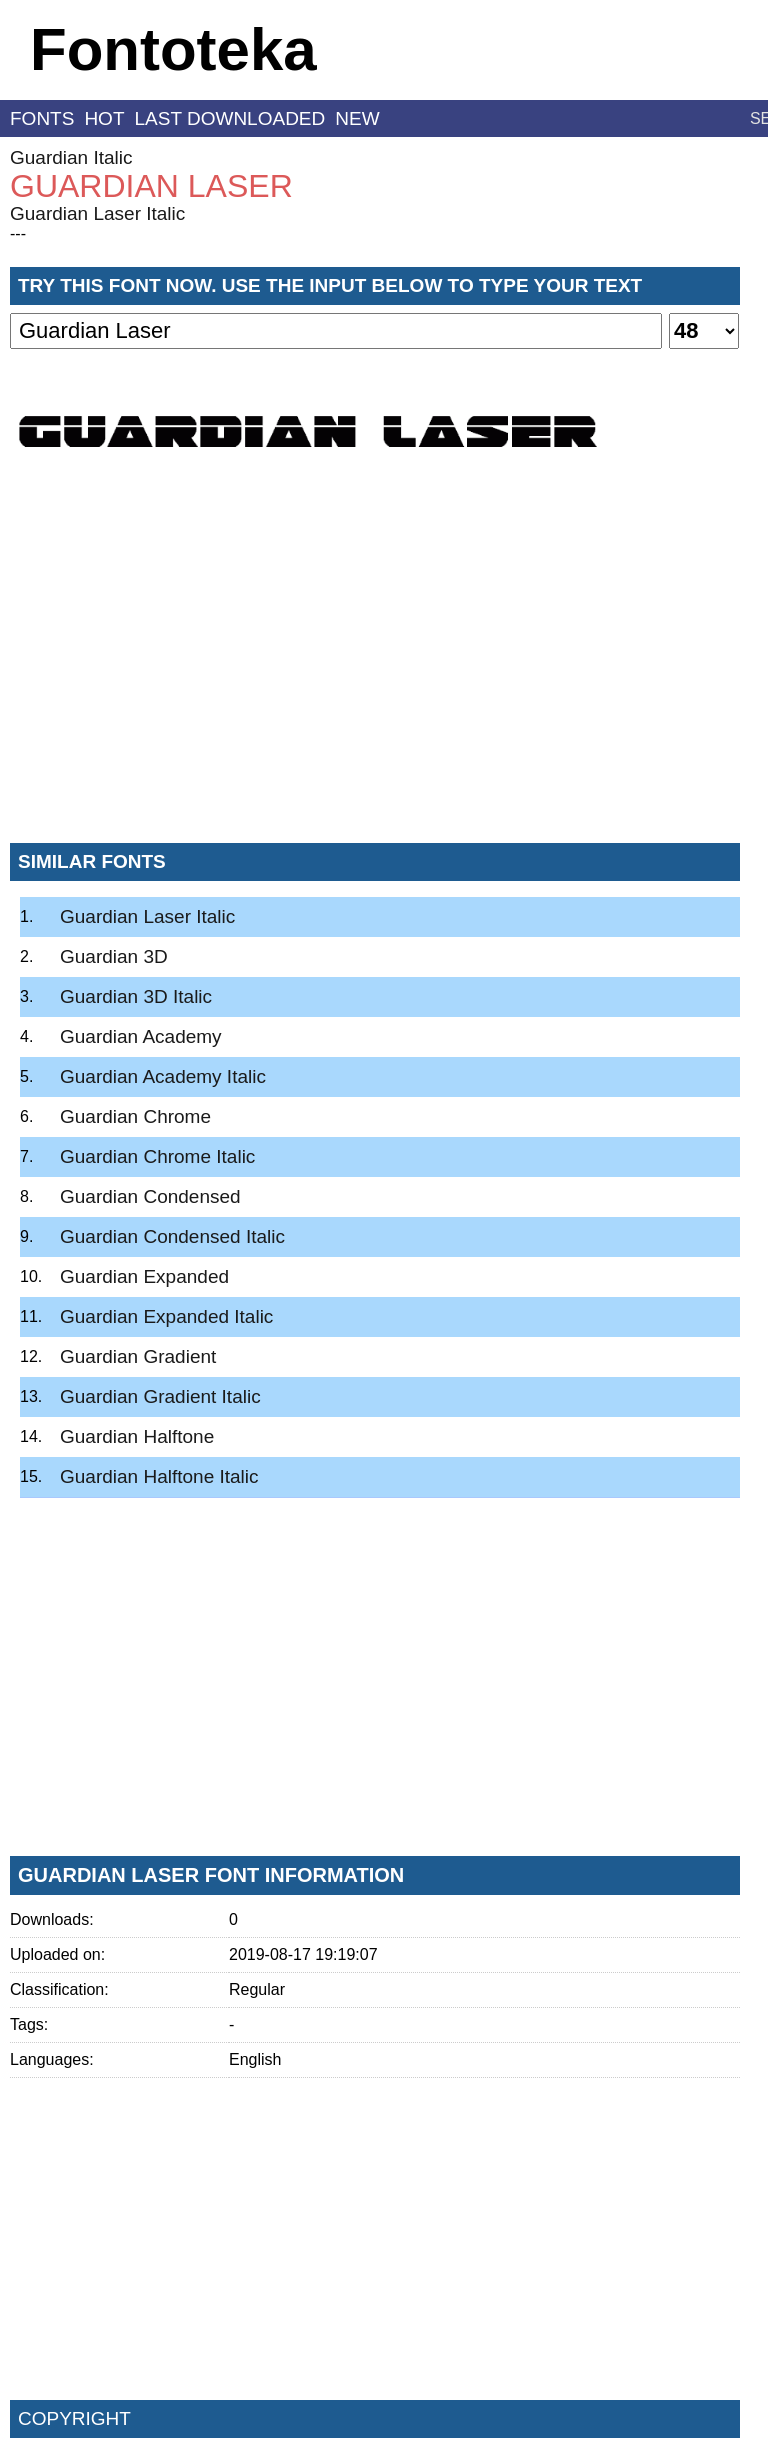  What do you see at coordinates (114, 956) in the screenshot?
I see `Guardian 3D` at bounding box center [114, 956].